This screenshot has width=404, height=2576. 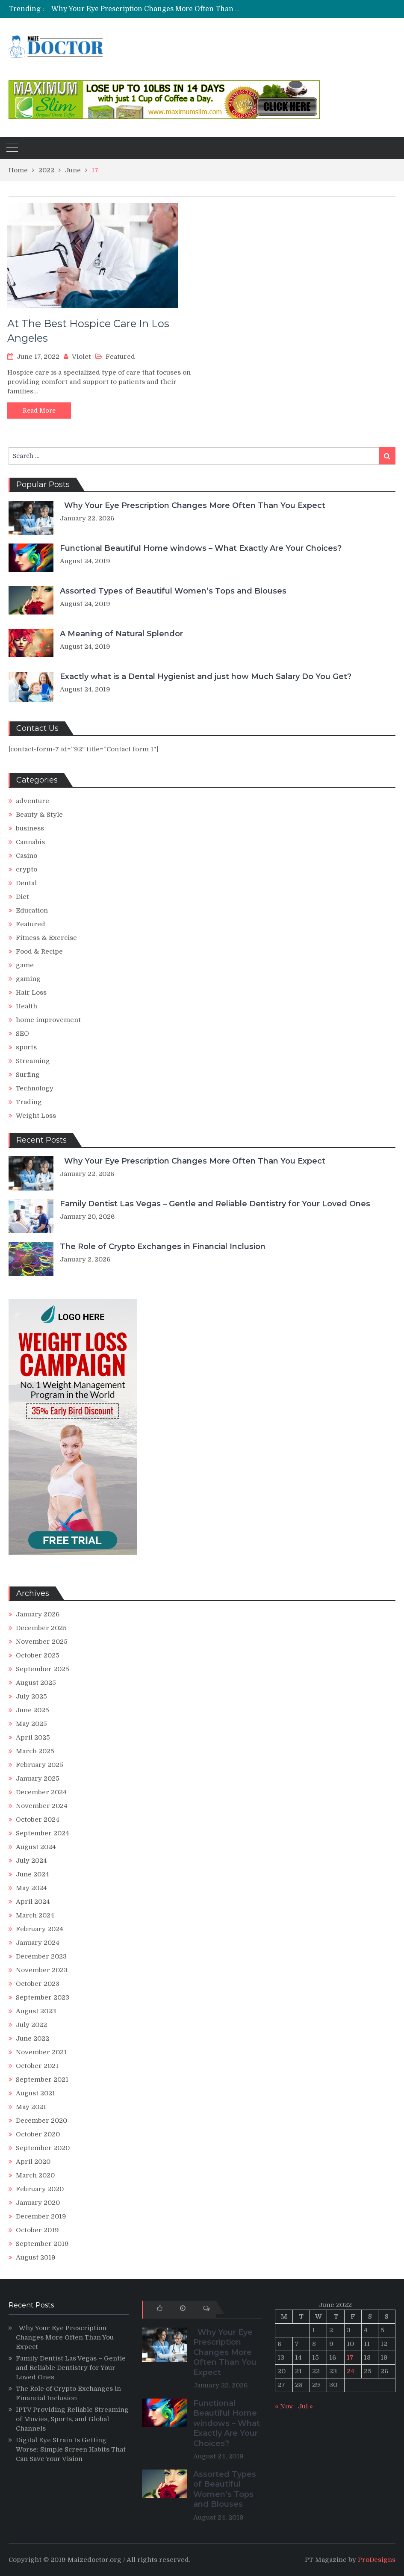 I want to click on Dental, so click(x=26, y=883).